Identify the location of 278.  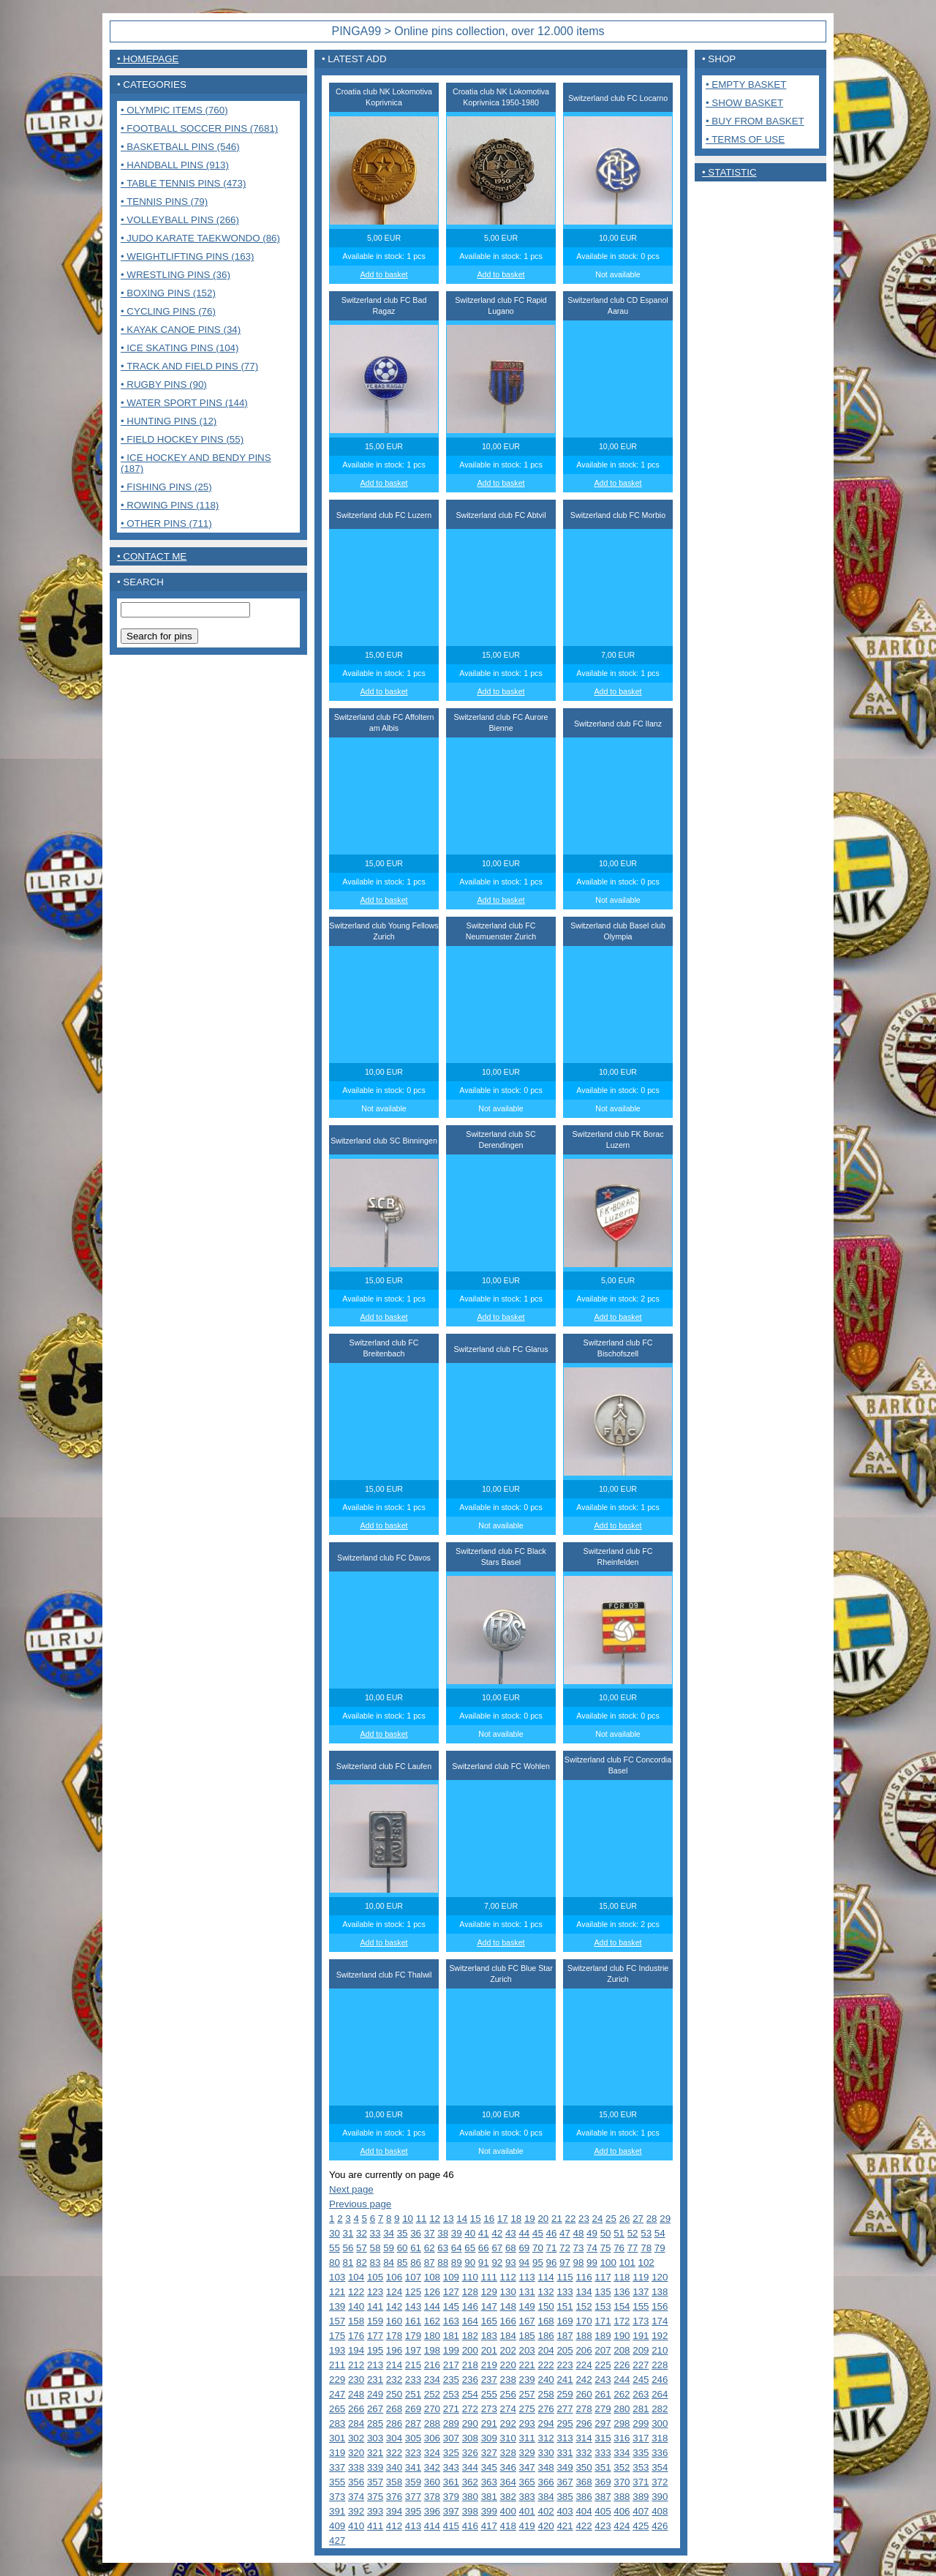
(583, 2408).